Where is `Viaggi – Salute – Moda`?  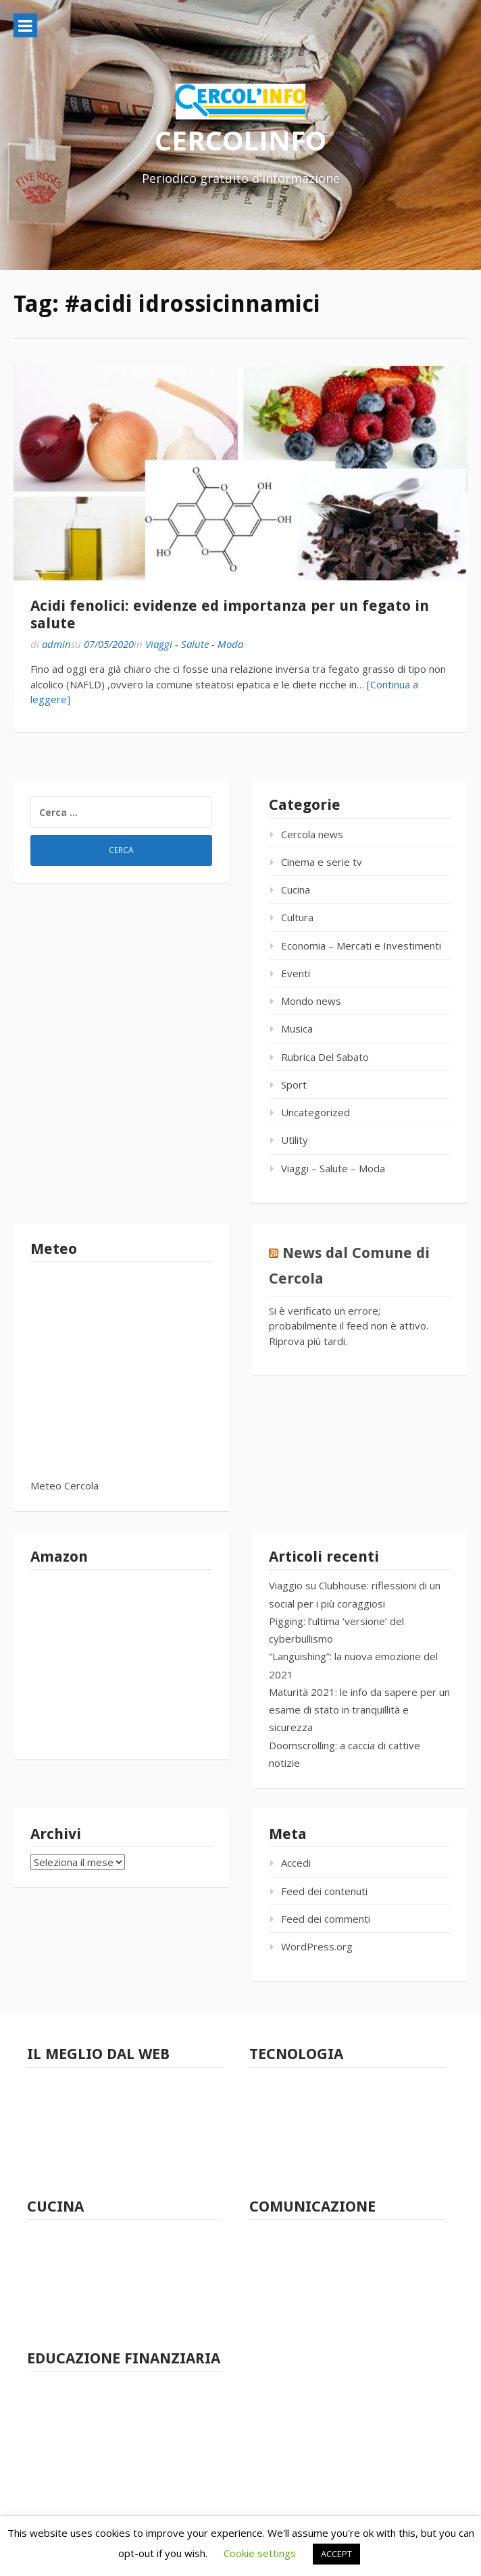
Viaggi – Salute – Moda is located at coordinates (333, 1168).